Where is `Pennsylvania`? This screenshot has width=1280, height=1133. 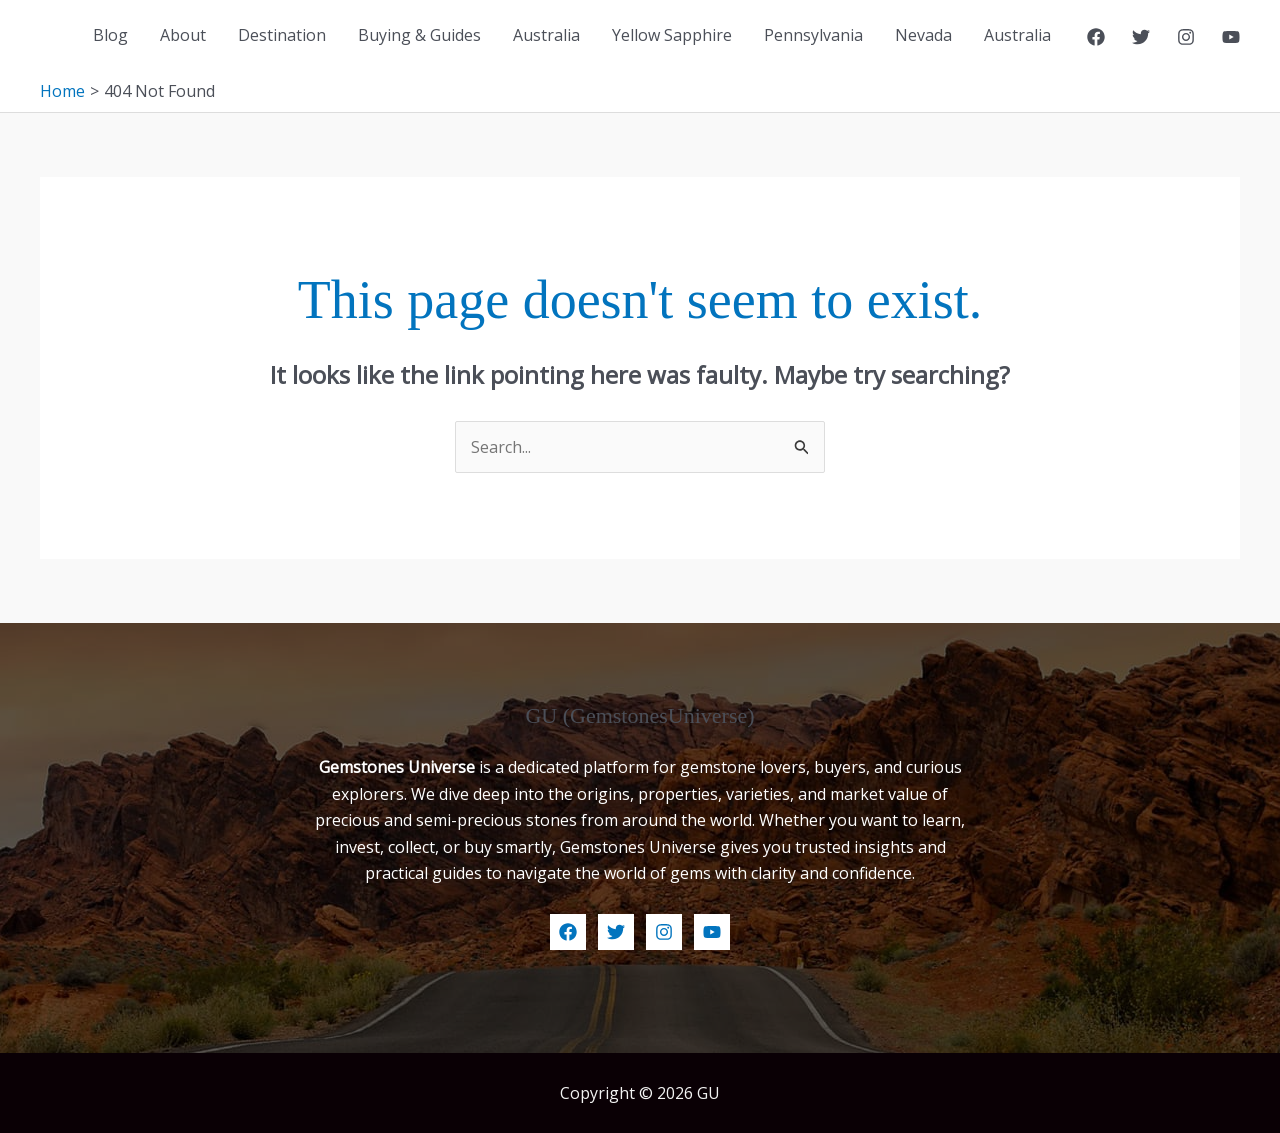
Pennsylvania is located at coordinates (813, 35).